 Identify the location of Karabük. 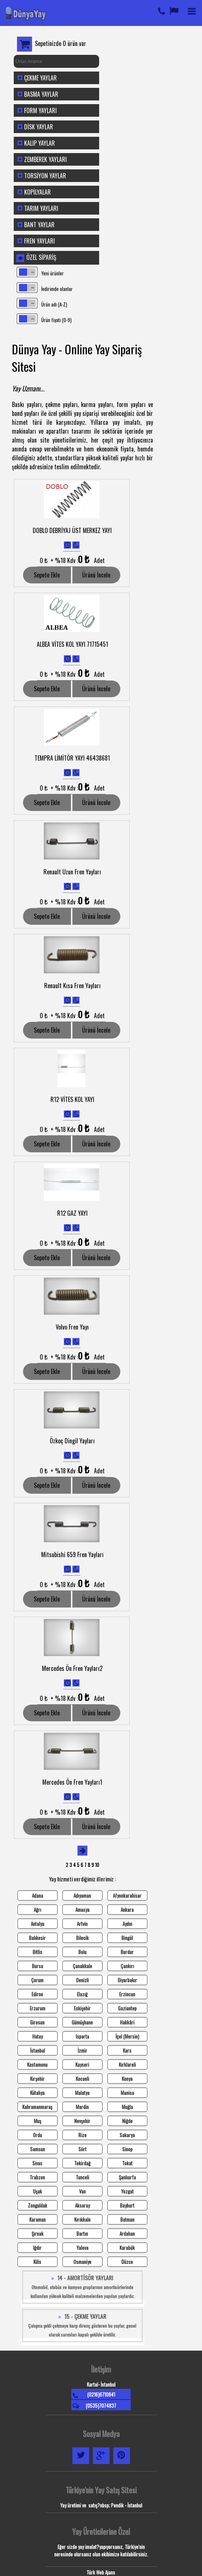
(127, 2247).